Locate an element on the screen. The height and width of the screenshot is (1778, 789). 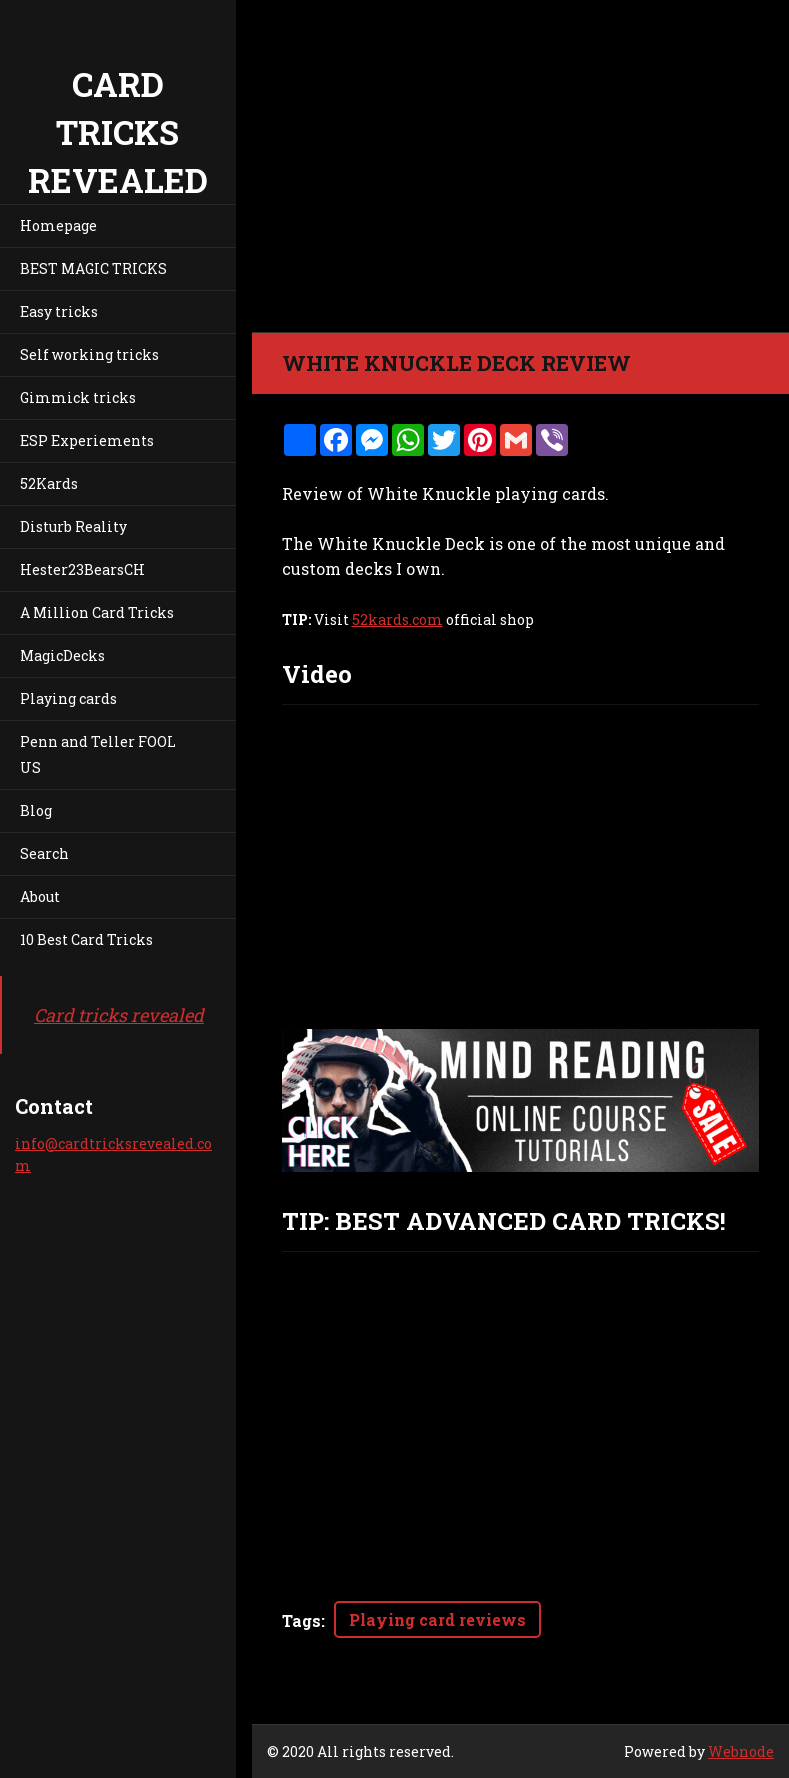
Disturb Reality is located at coordinates (73, 526).